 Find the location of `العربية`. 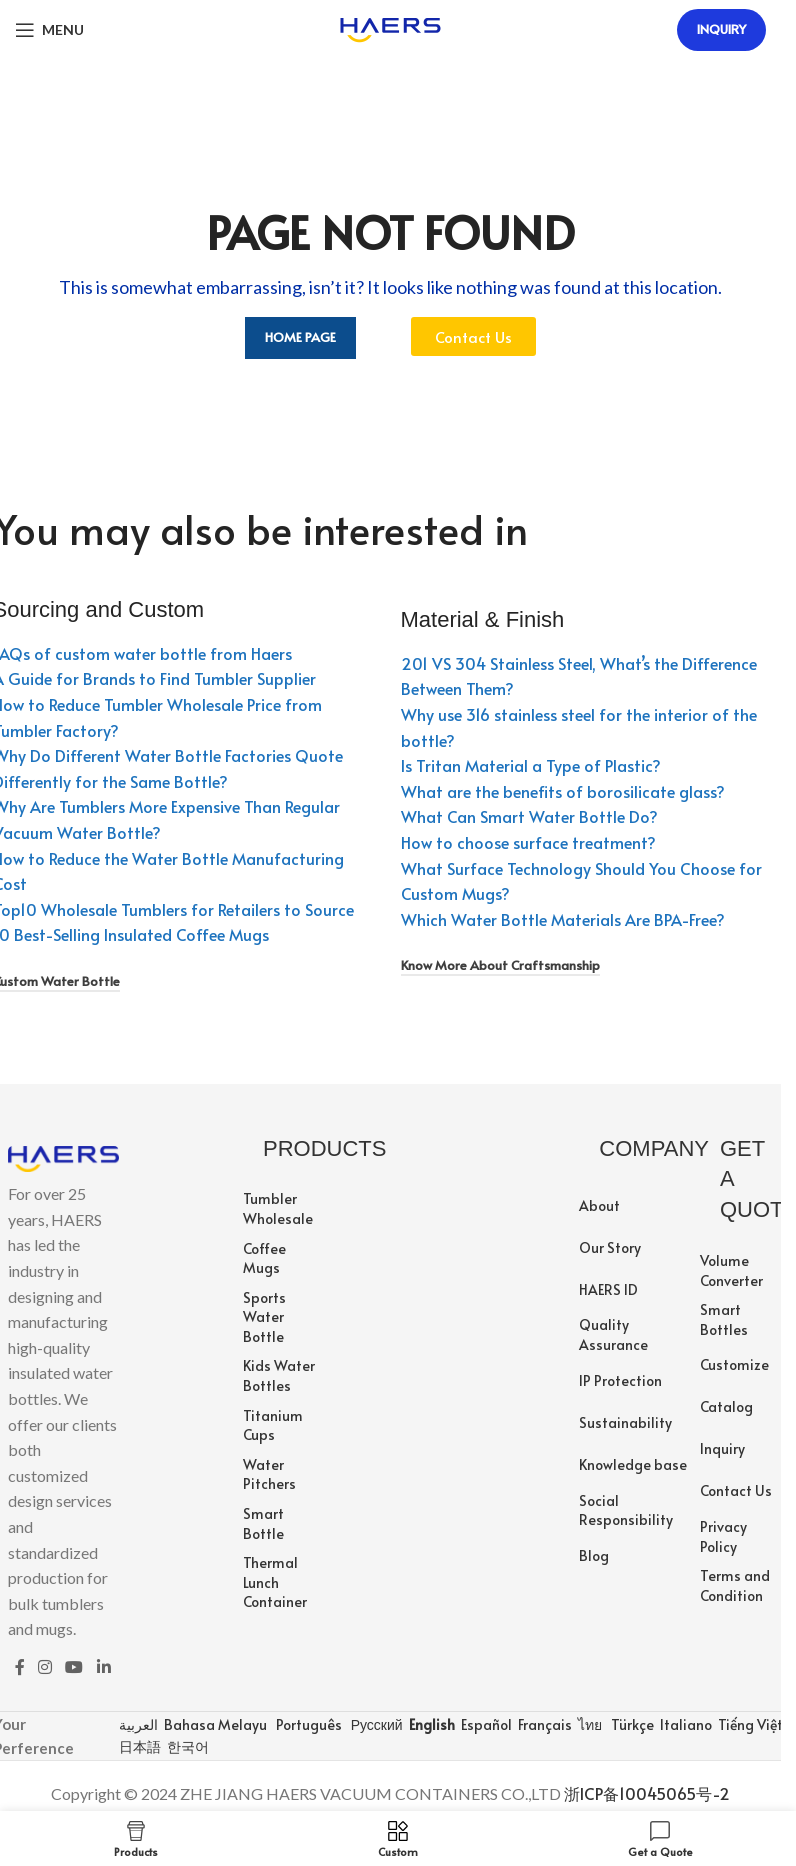

العربية is located at coordinates (137, 1724).